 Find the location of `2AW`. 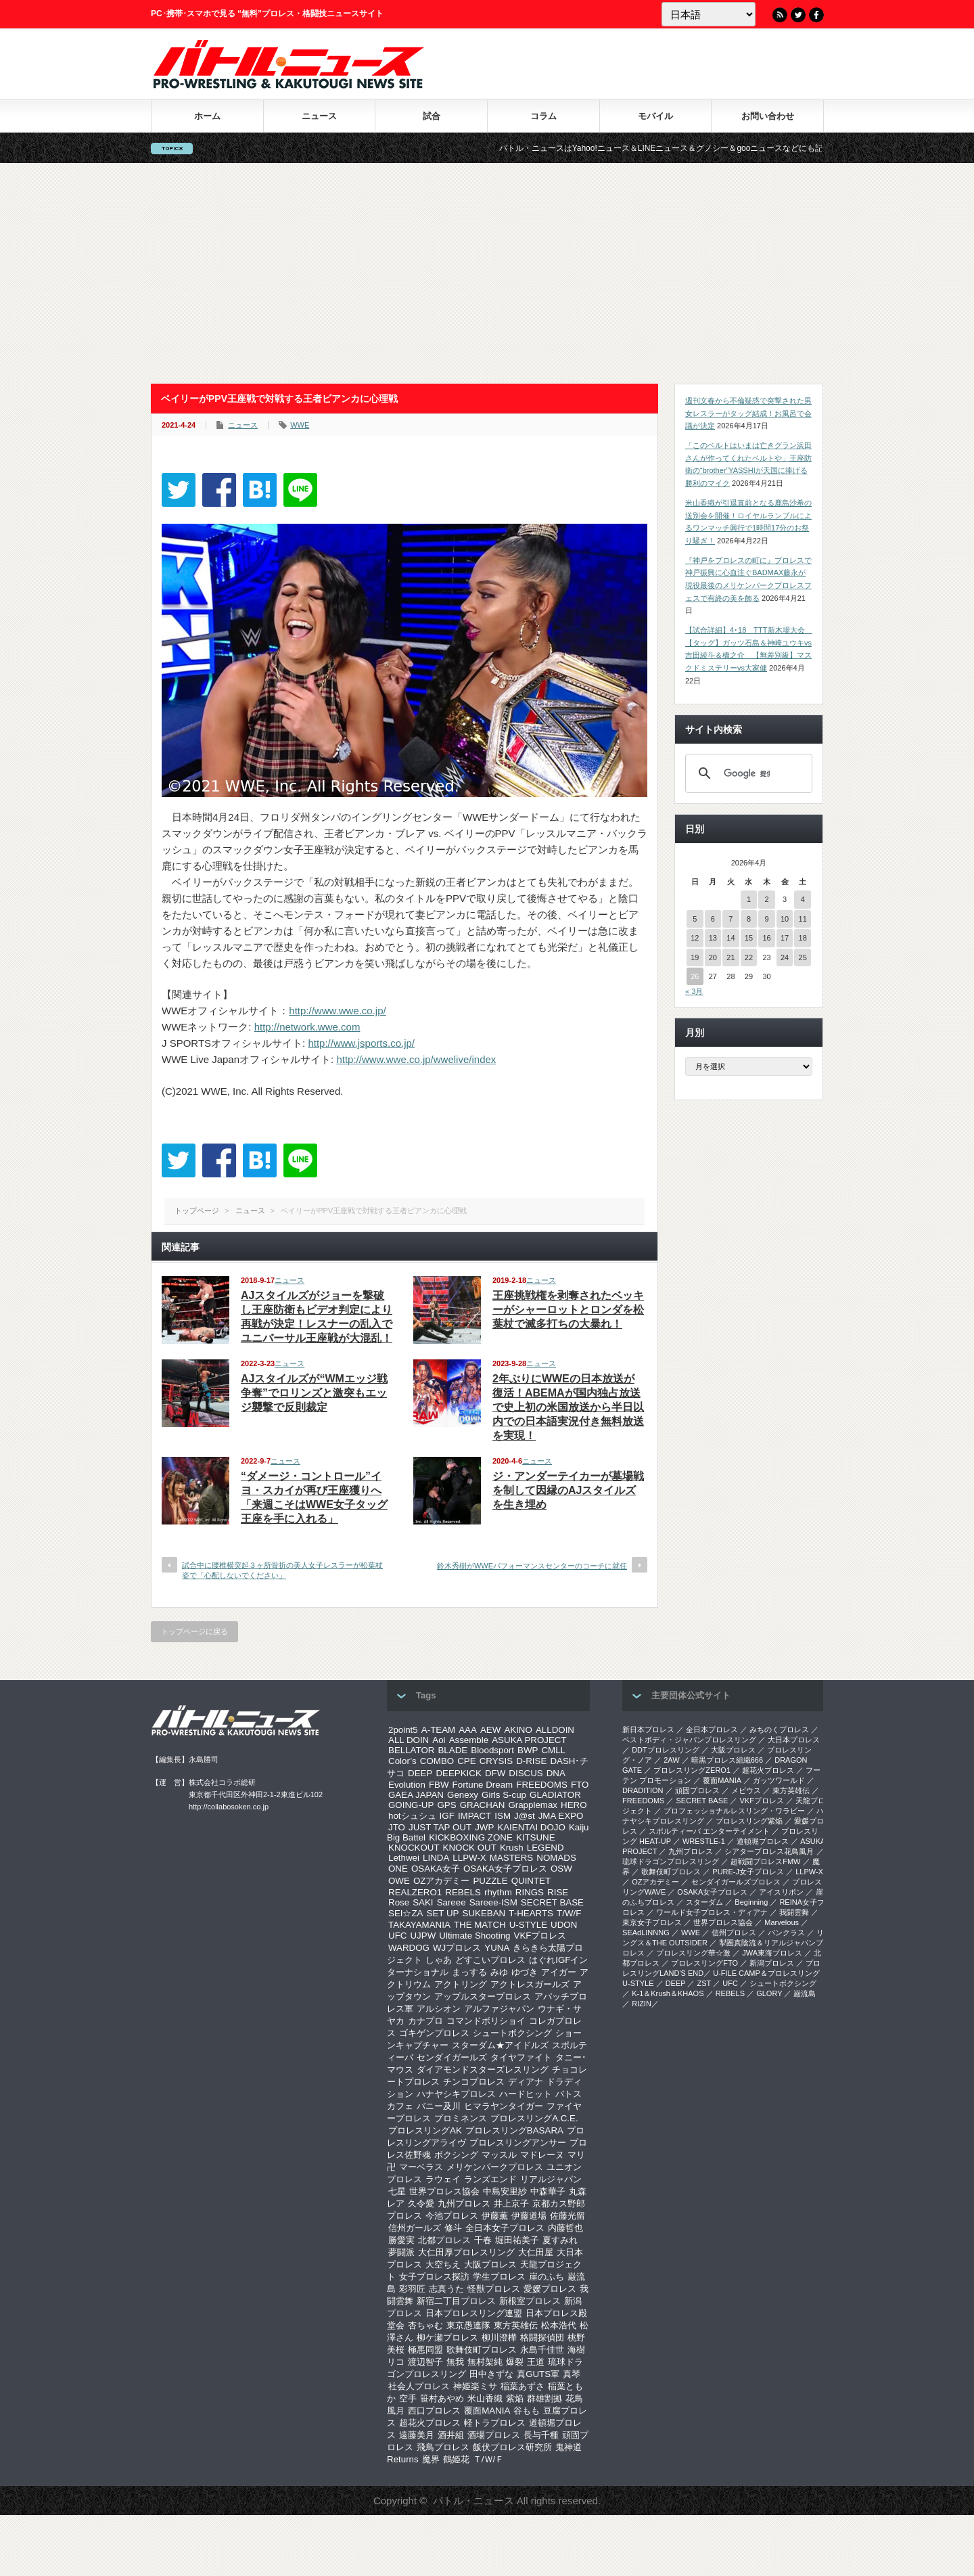

2AW is located at coordinates (671, 1760).